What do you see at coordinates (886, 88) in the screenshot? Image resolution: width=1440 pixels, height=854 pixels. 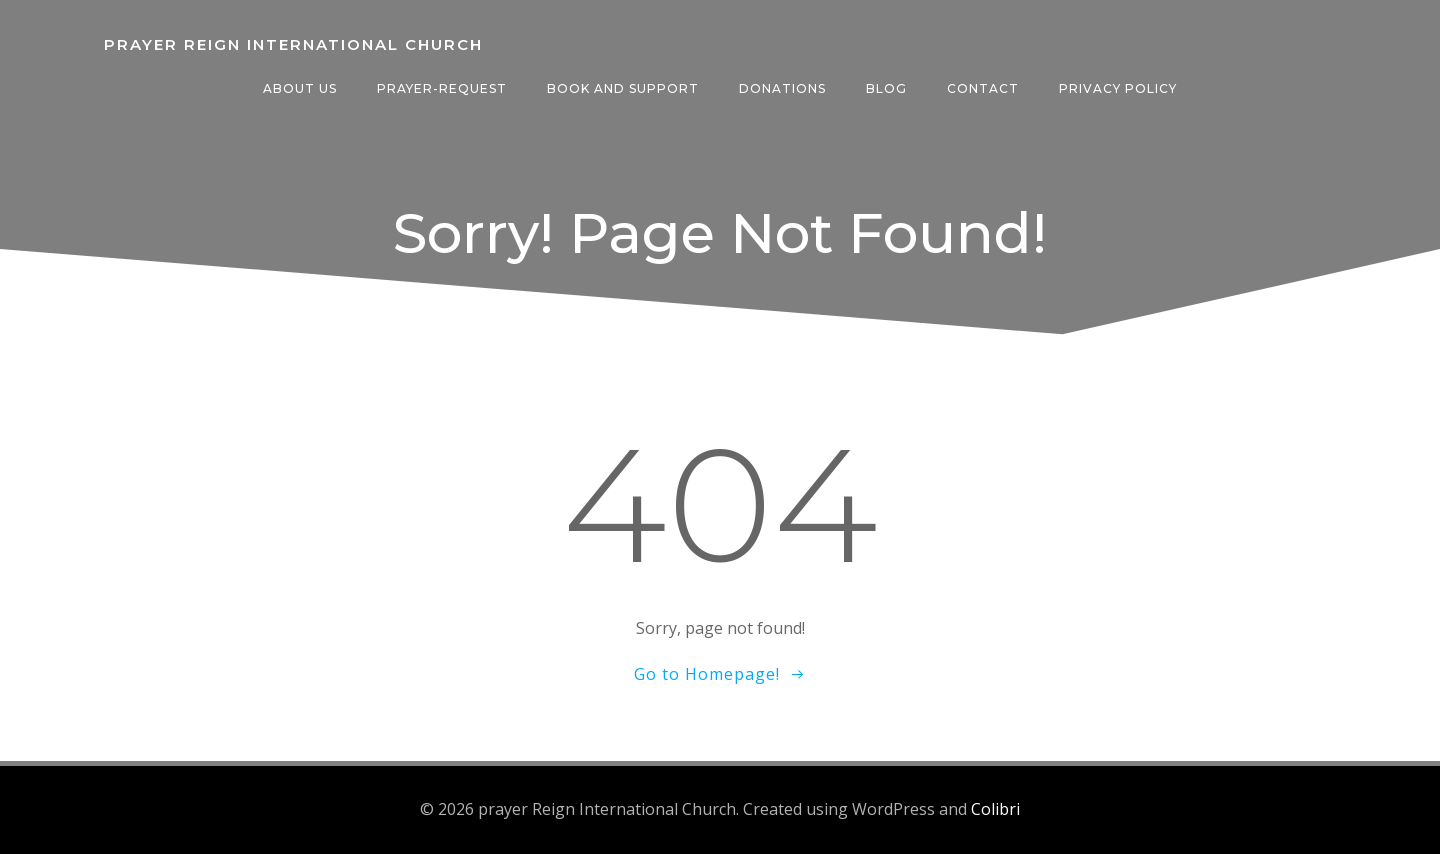 I see `Blog` at bounding box center [886, 88].